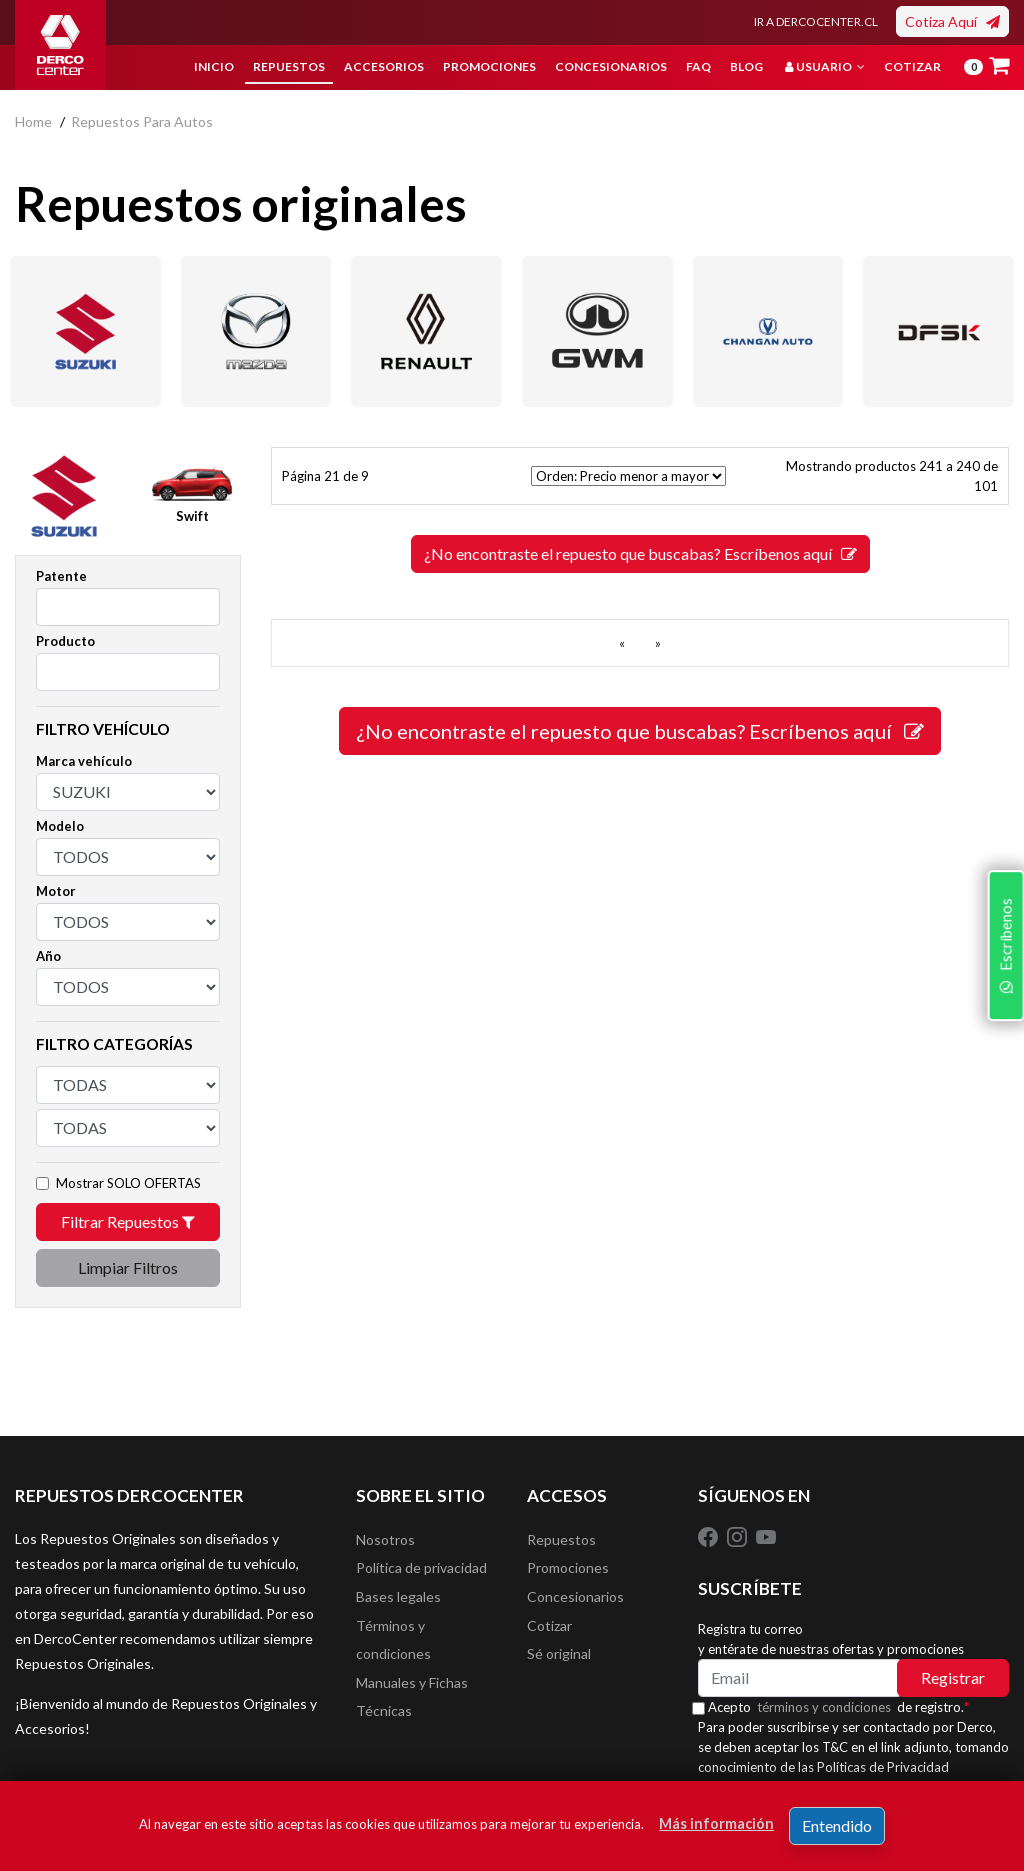 The height and width of the screenshot is (1871, 1024). What do you see at coordinates (65, 641) in the screenshot?
I see `Producto` at bounding box center [65, 641].